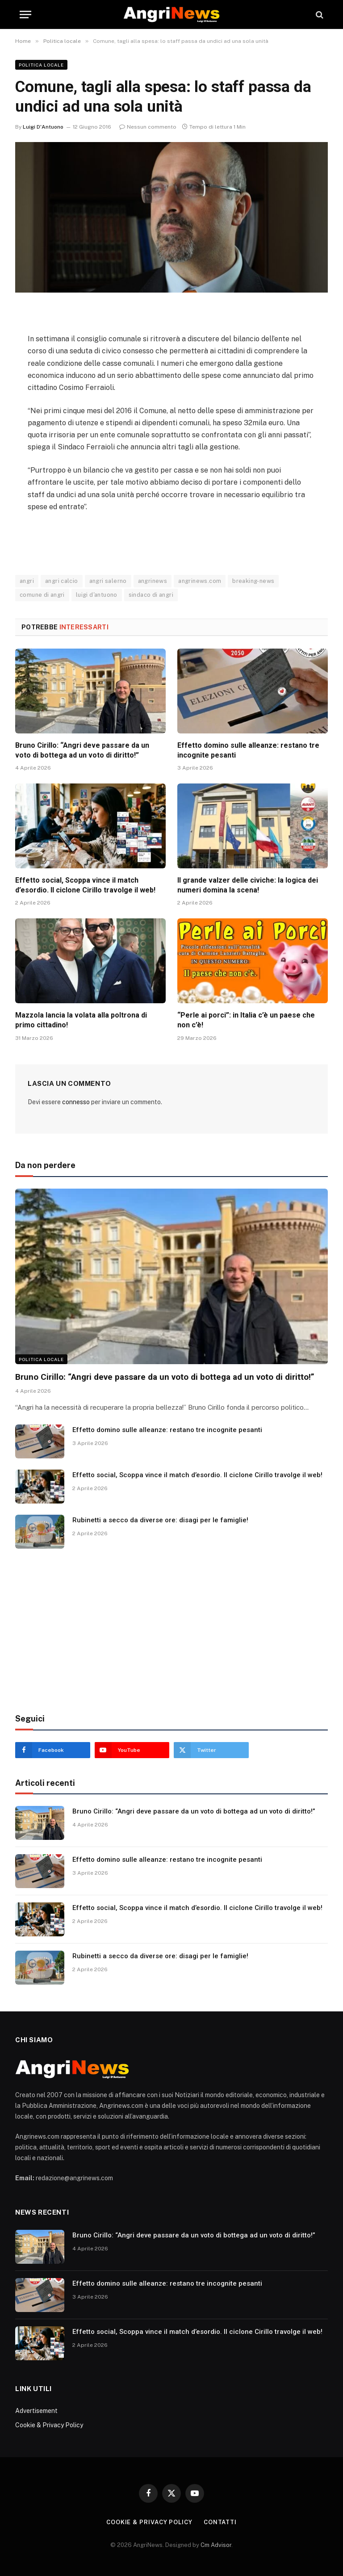  I want to click on Cookie & Privacy Policy, so click(49, 2425).